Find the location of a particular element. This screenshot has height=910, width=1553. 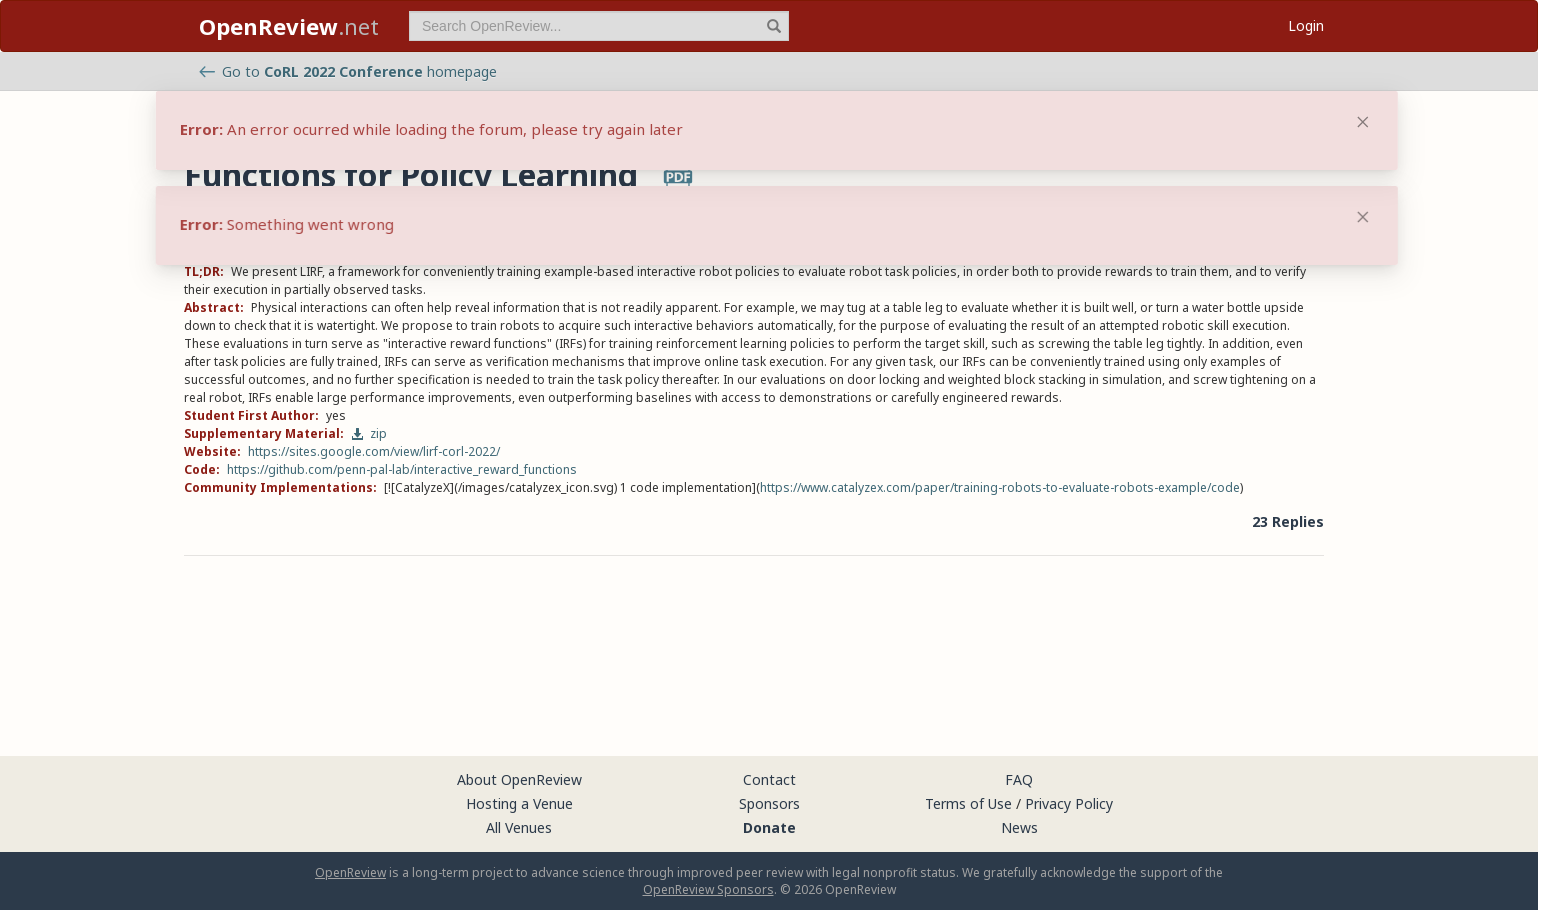

Hosting a Venue is located at coordinates (519, 803).